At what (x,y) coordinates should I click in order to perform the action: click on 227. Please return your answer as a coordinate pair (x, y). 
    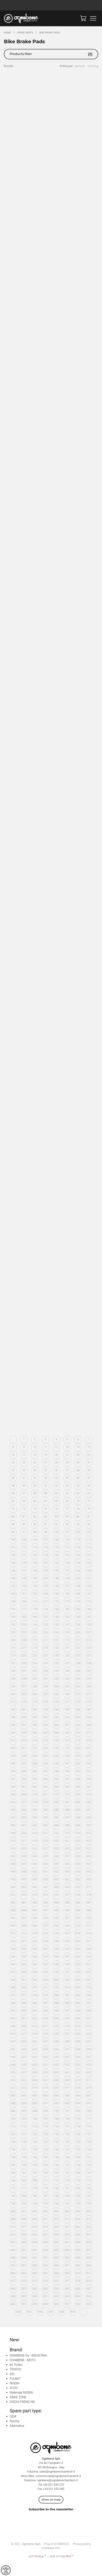
    Looking at the image, I should click on (45, 1667).